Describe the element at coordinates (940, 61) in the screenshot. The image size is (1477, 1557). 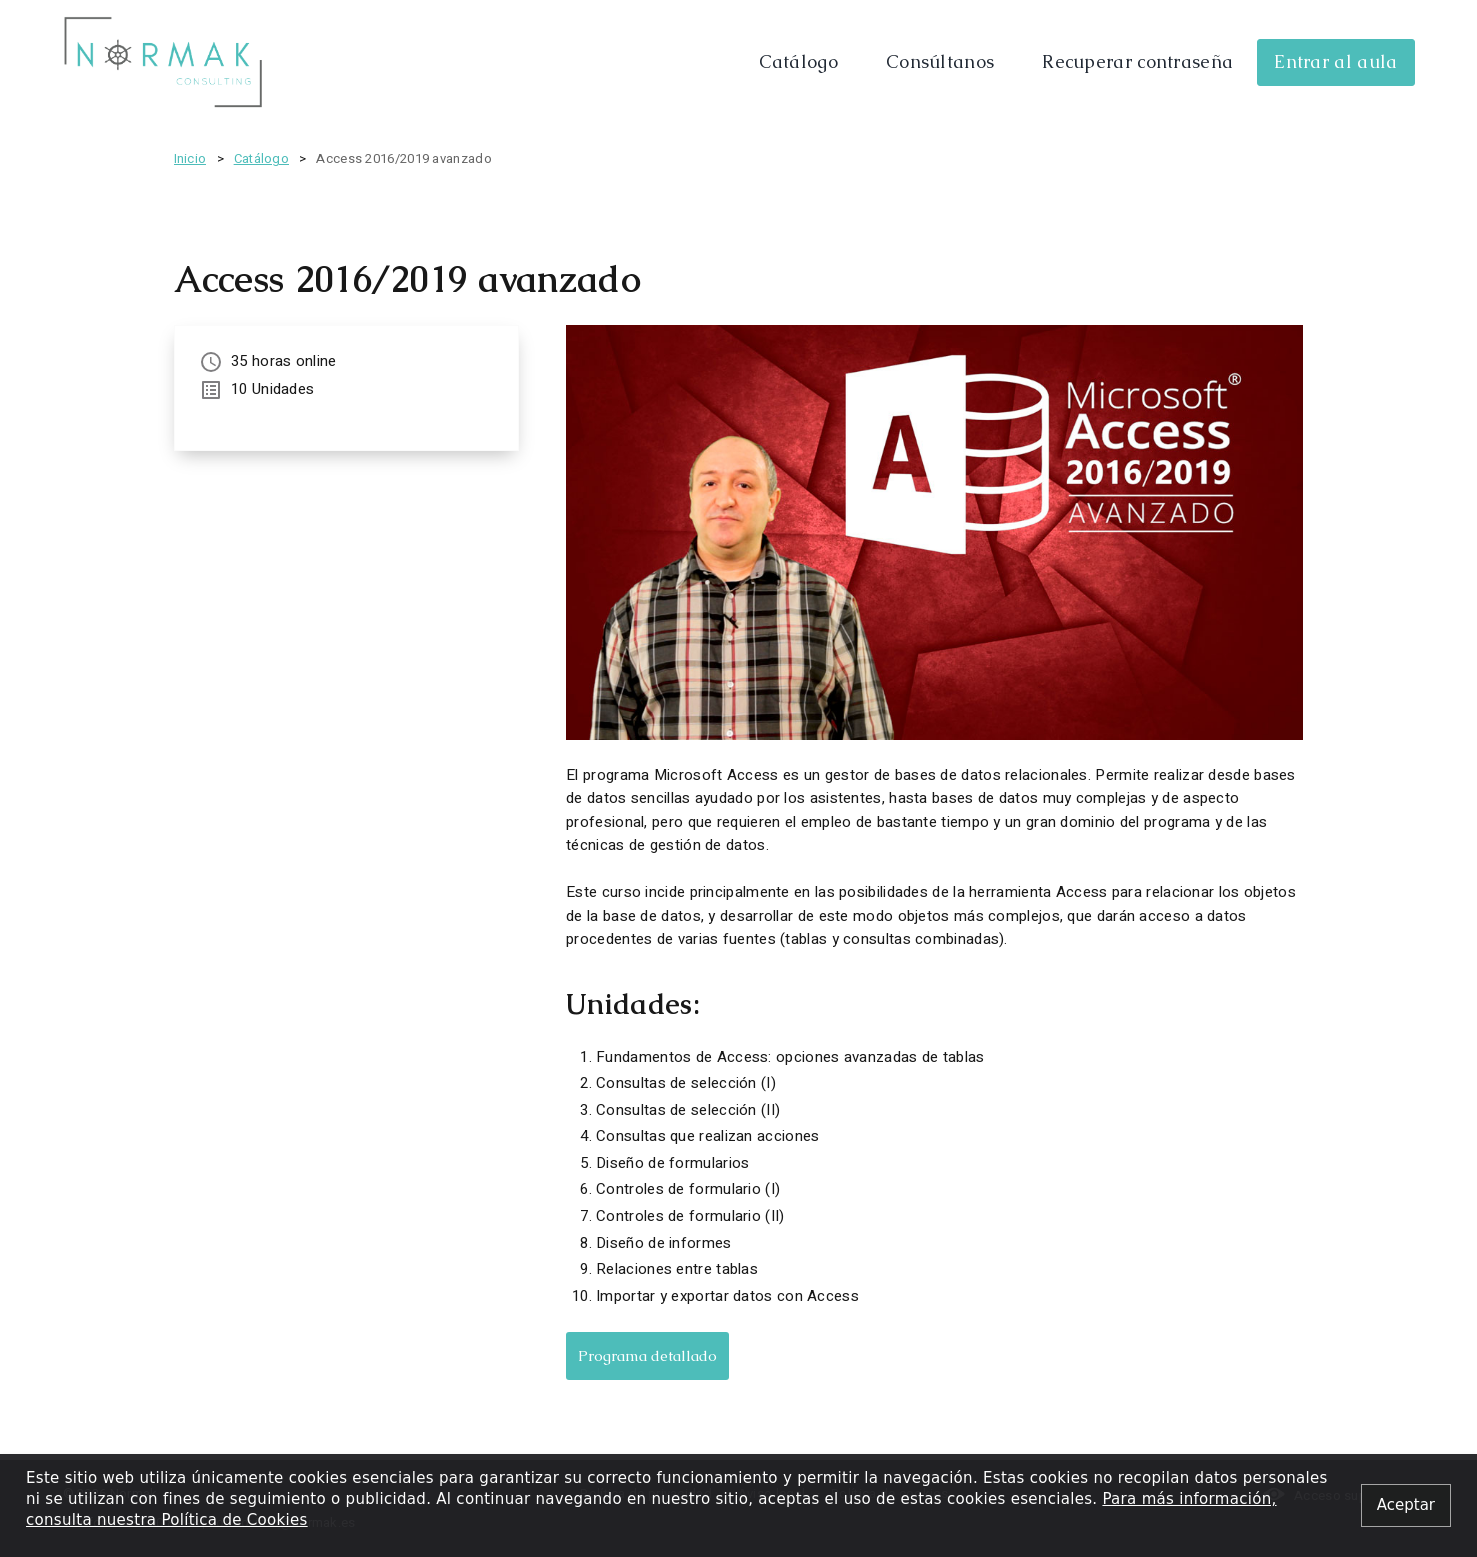
I see `Consúltanos` at that location.